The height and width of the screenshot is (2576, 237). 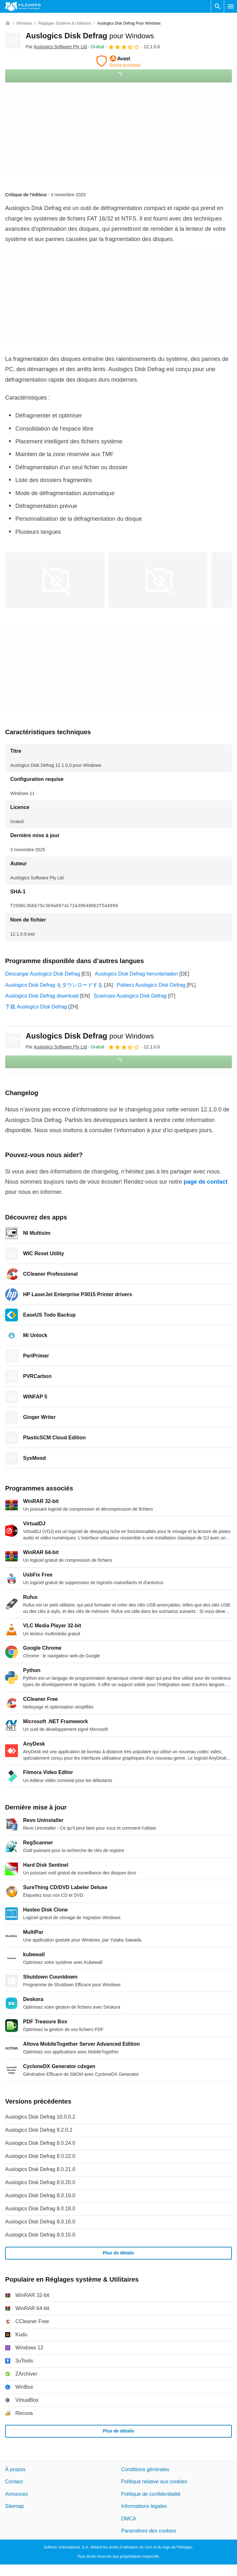 I want to click on 下载 Auslogics Disk Defrag, so click(x=36, y=1006).